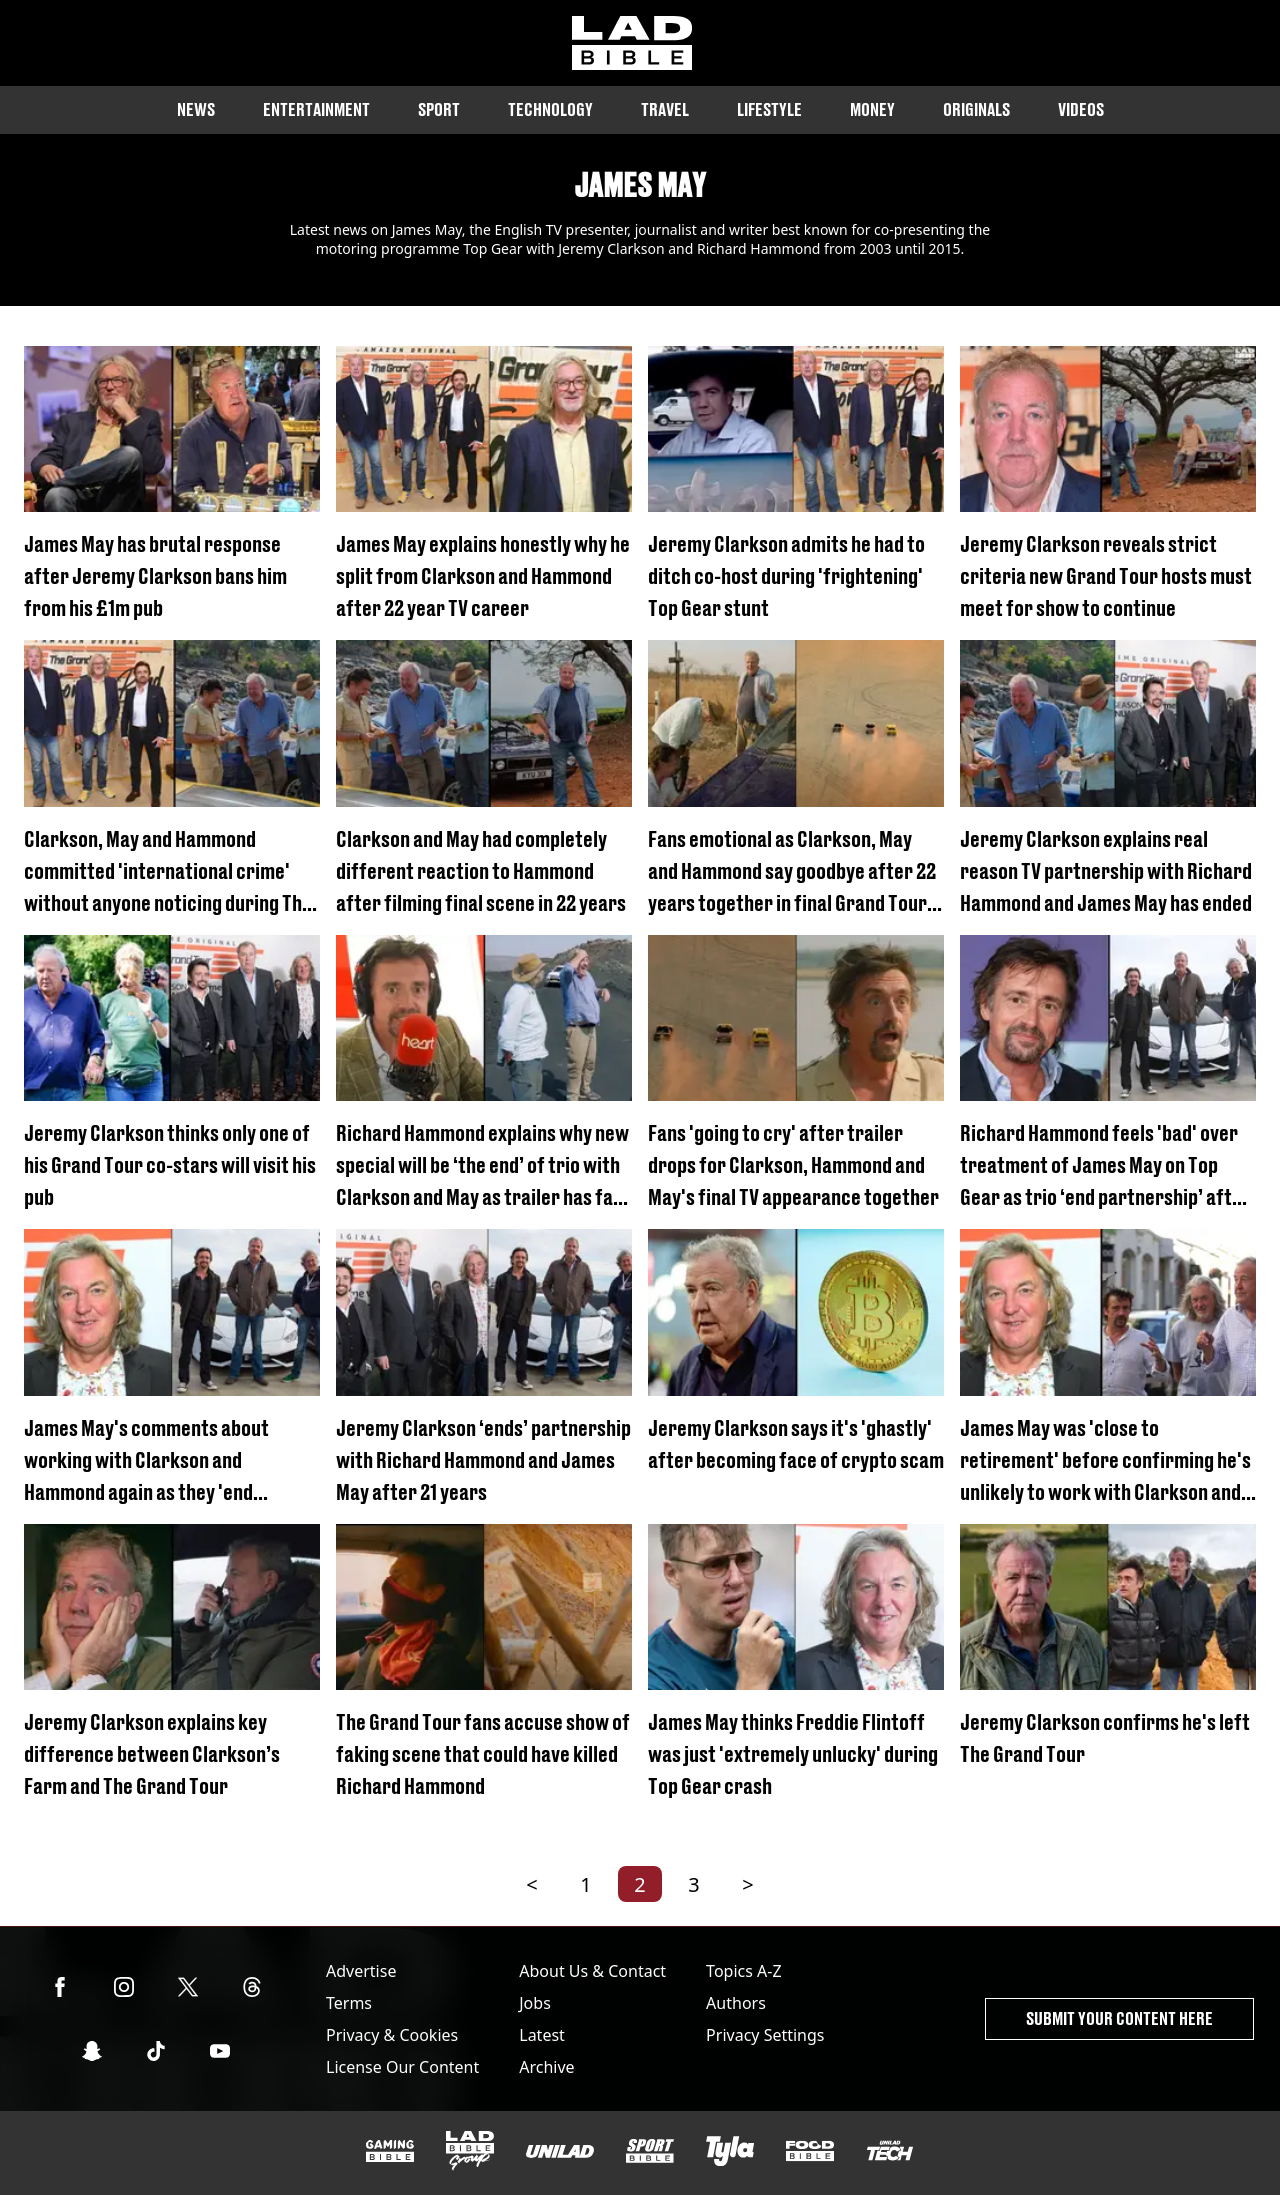 The width and height of the screenshot is (1280, 2195). I want to click on Privacy Settings, so click(765, 2035).